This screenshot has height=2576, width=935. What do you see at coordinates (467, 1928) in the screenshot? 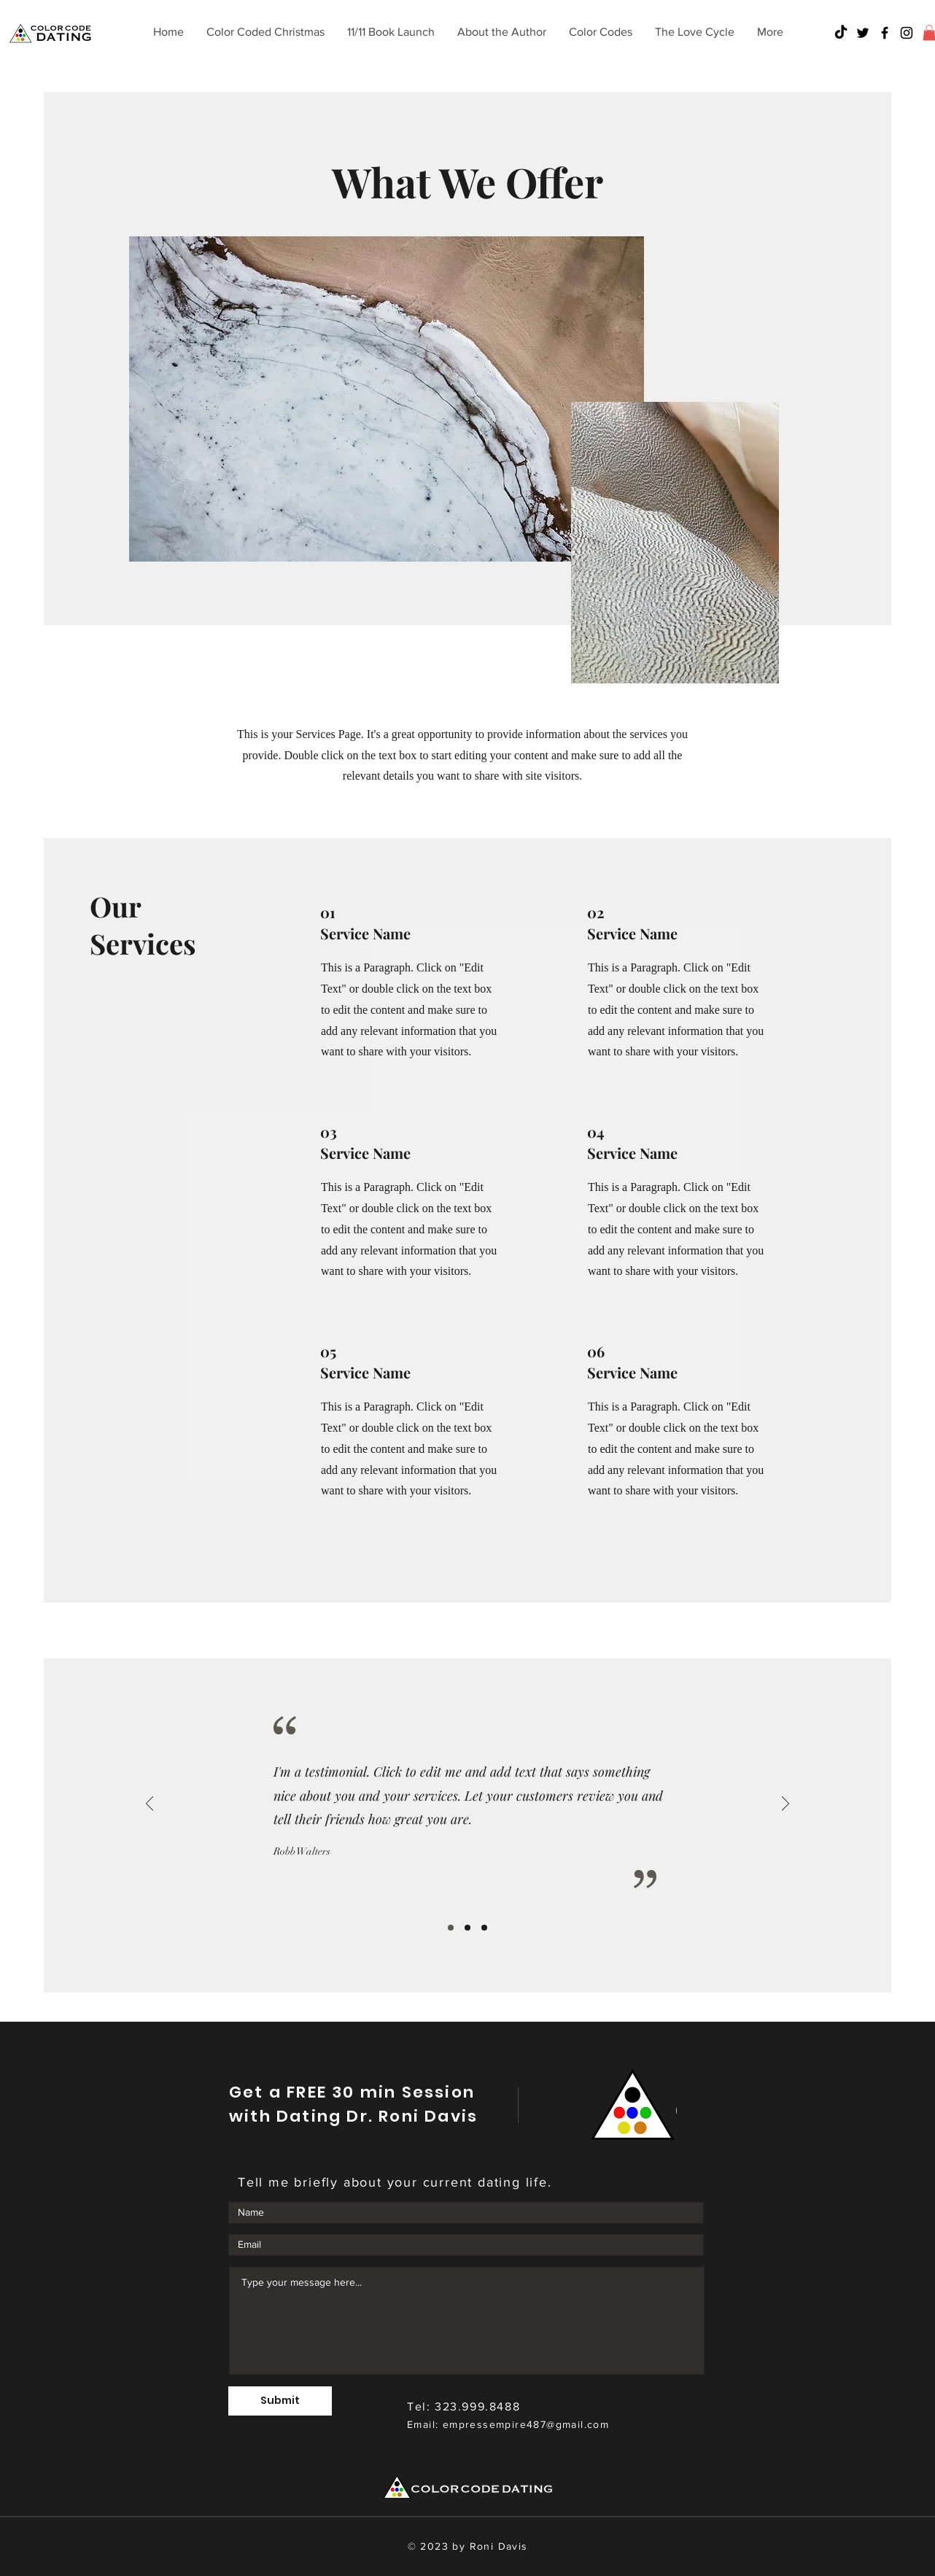
I see `[Slide 2]` at bounding box center [467, 1928].